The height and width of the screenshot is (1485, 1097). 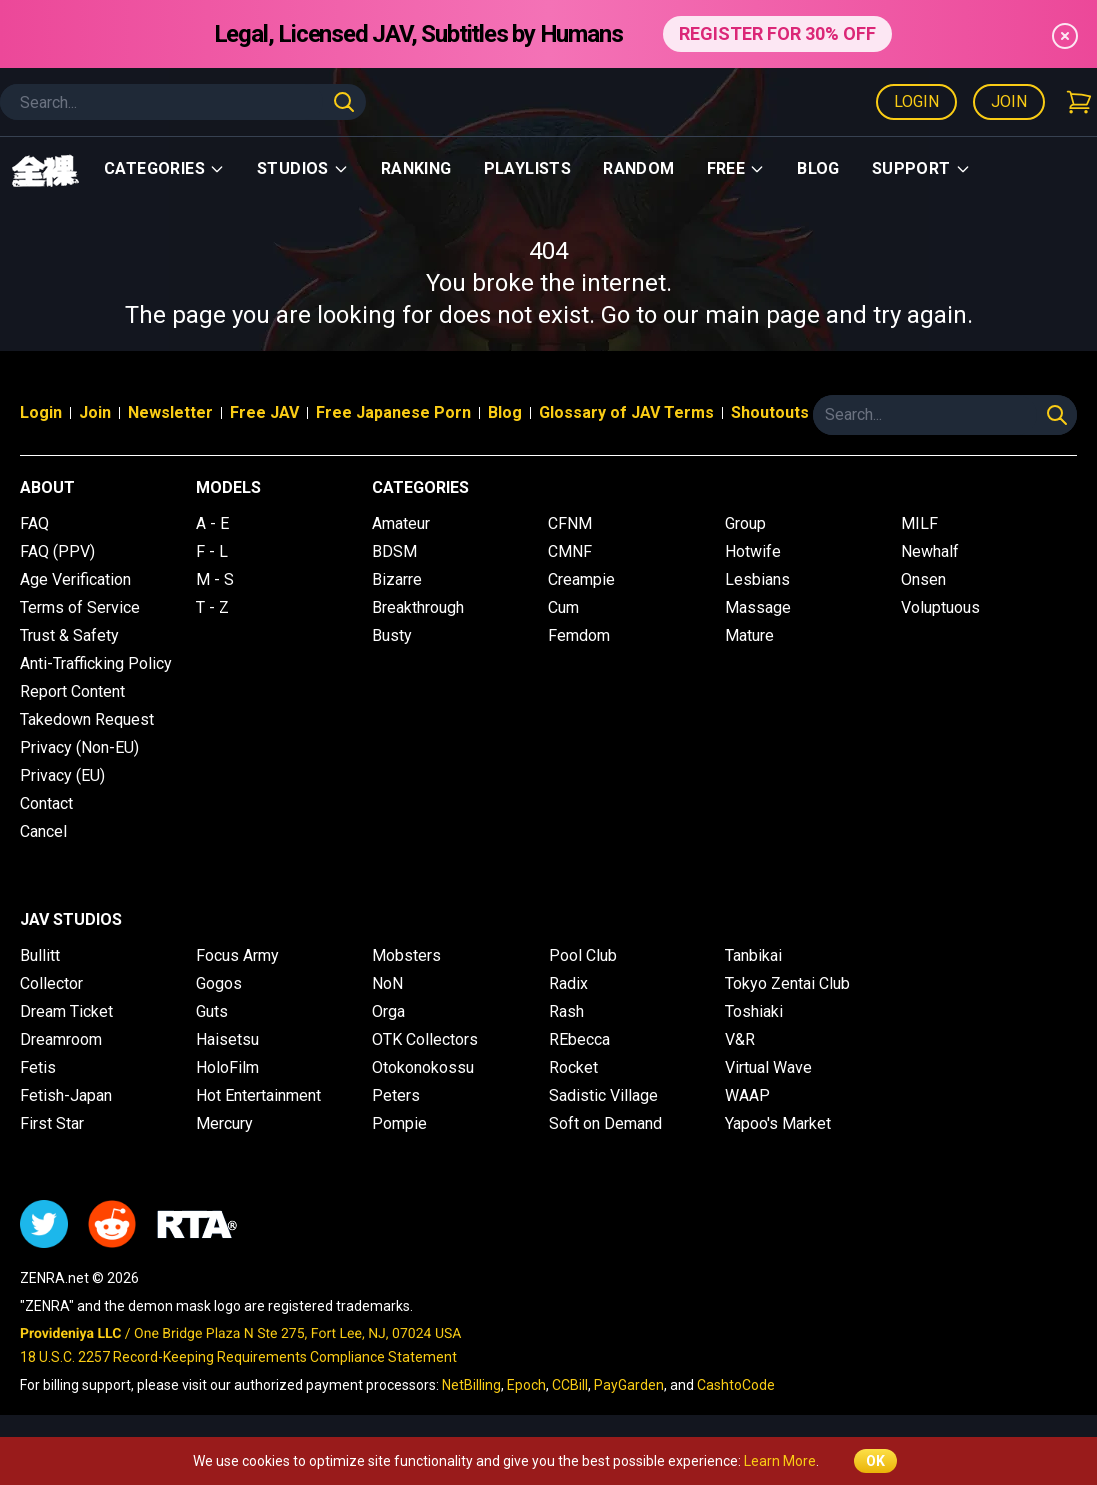 What do you see at coordinates (425, 1039) in the screenshot?
I see `OTK Collectors` at bounding box center [425, 1039].